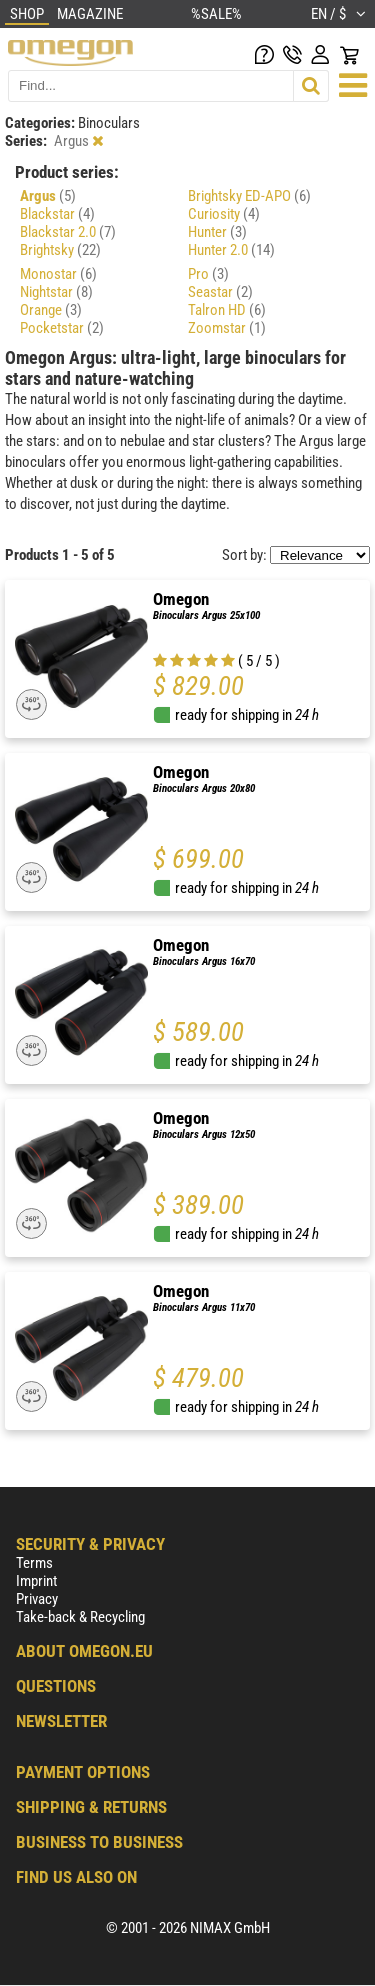 The image size is (375, 1986). What do you see at coordinates (51, 310) in the screenshot?
I see `Orange` at bounding box center [51, 310].